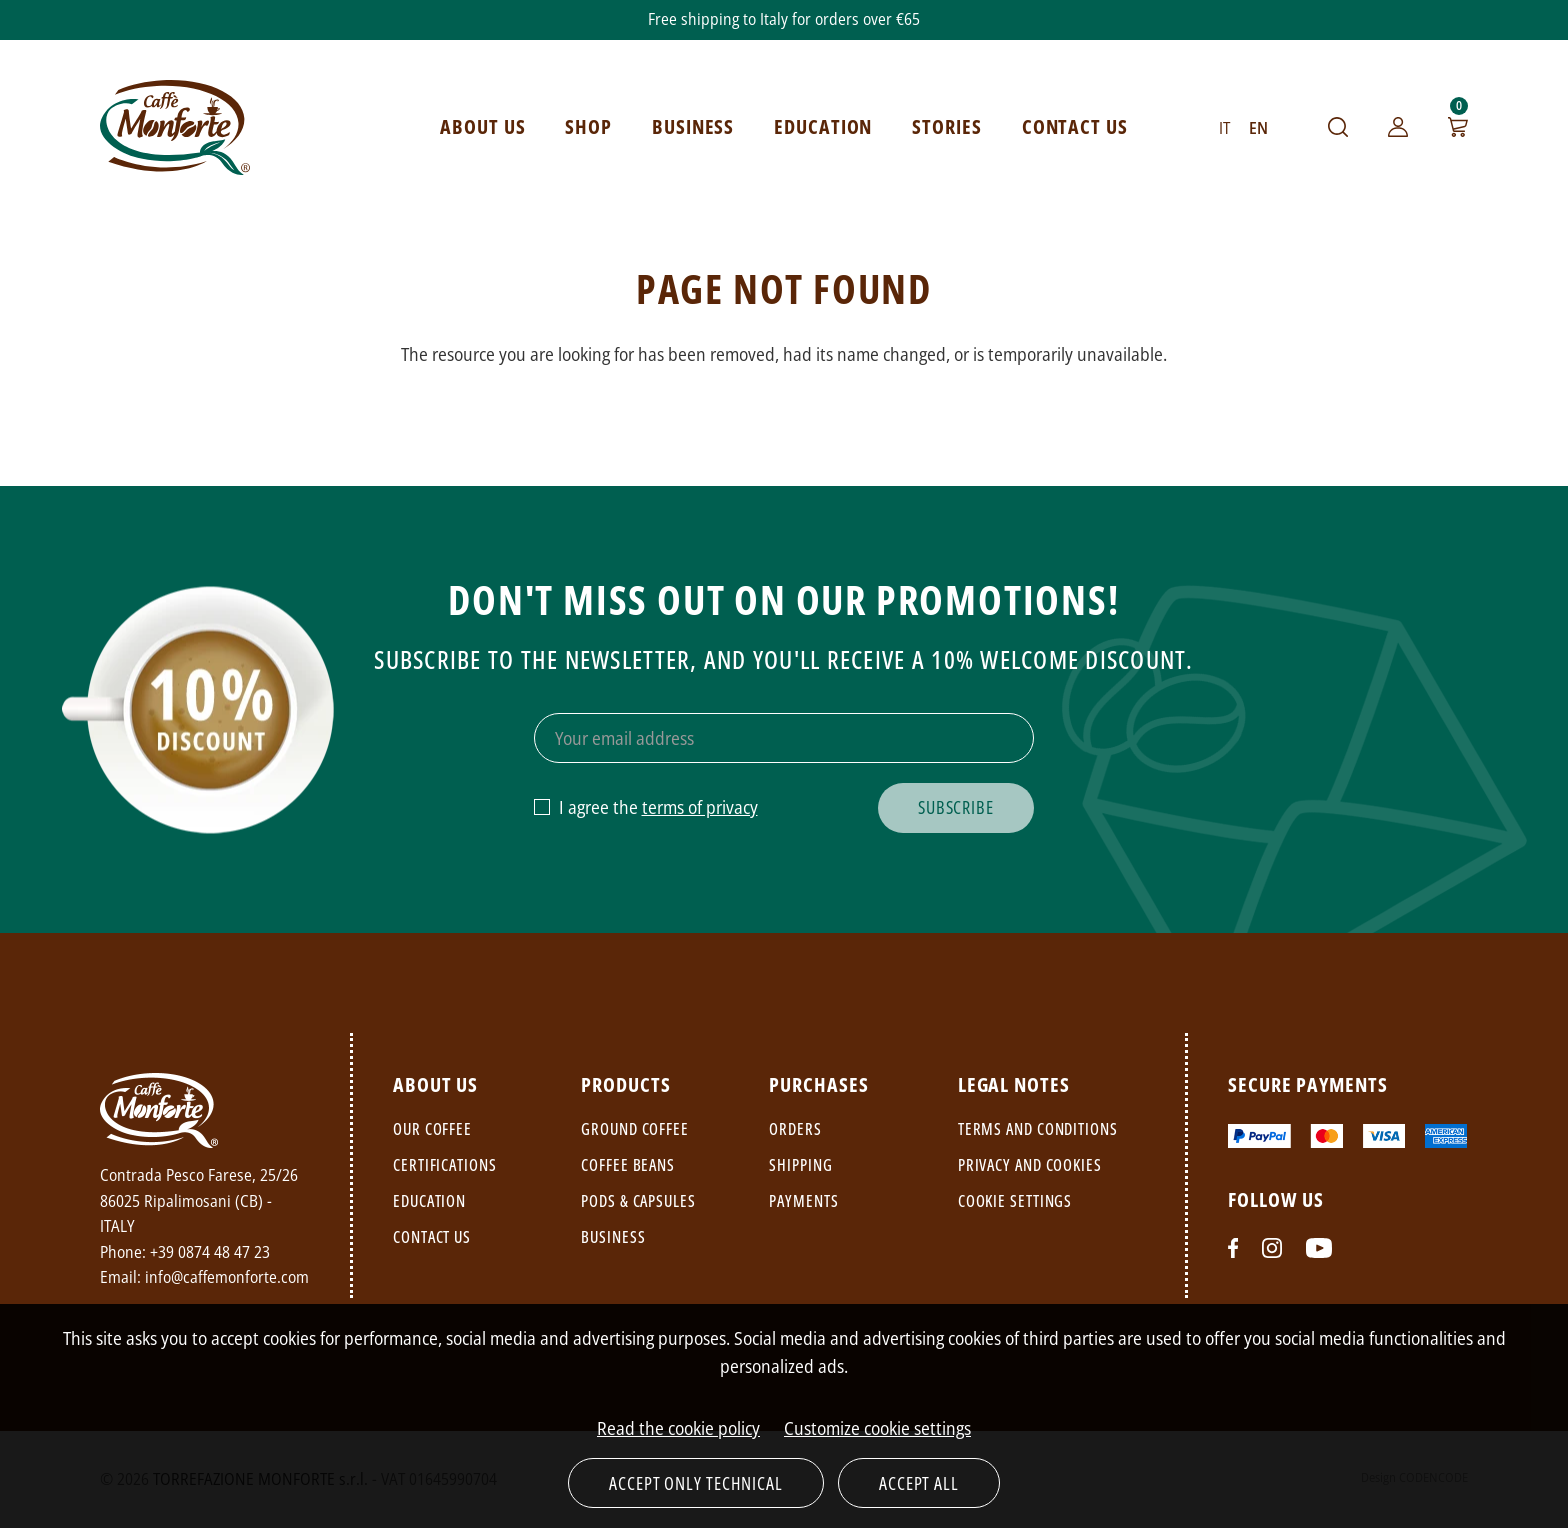 The image size is (1568, 1528). I want to click on Payments, so click(803, 1201).